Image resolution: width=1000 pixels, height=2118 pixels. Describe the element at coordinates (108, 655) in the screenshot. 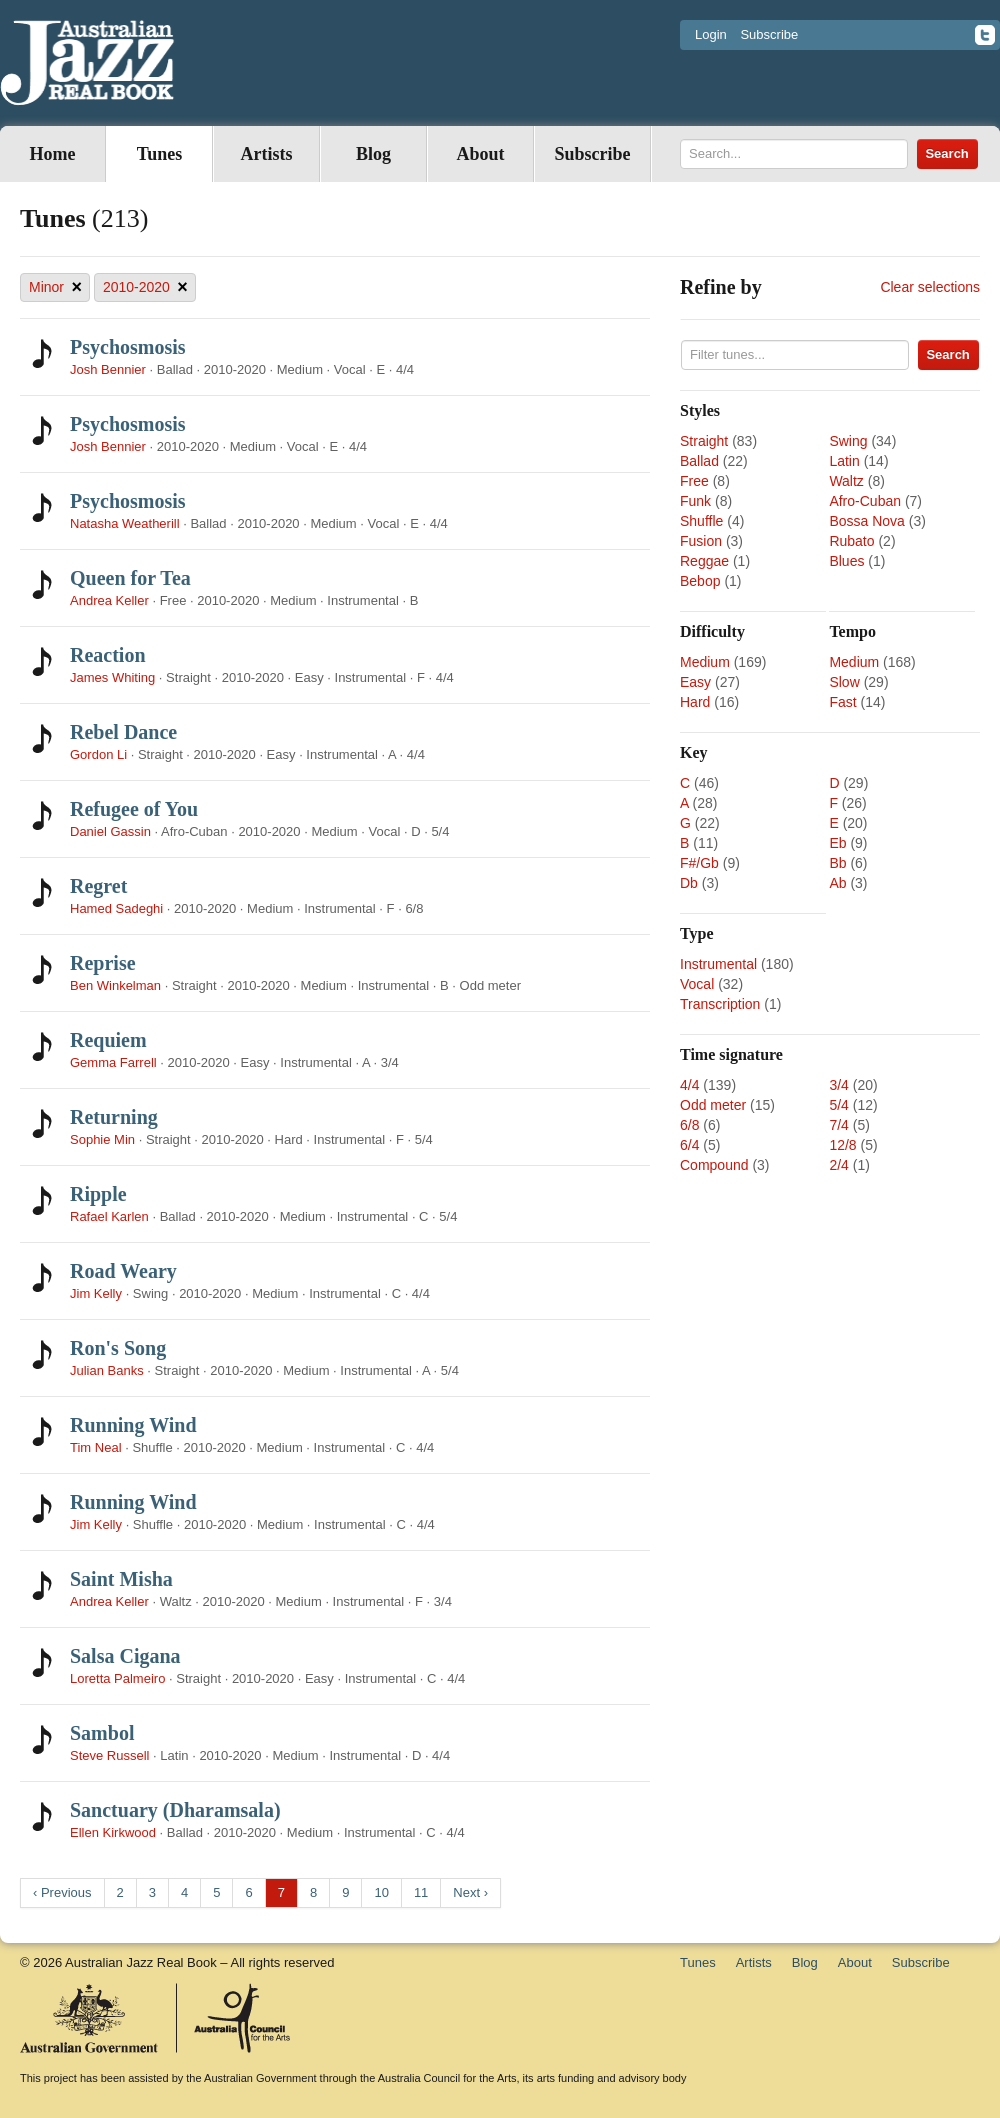

I see `Reaction` at that location.